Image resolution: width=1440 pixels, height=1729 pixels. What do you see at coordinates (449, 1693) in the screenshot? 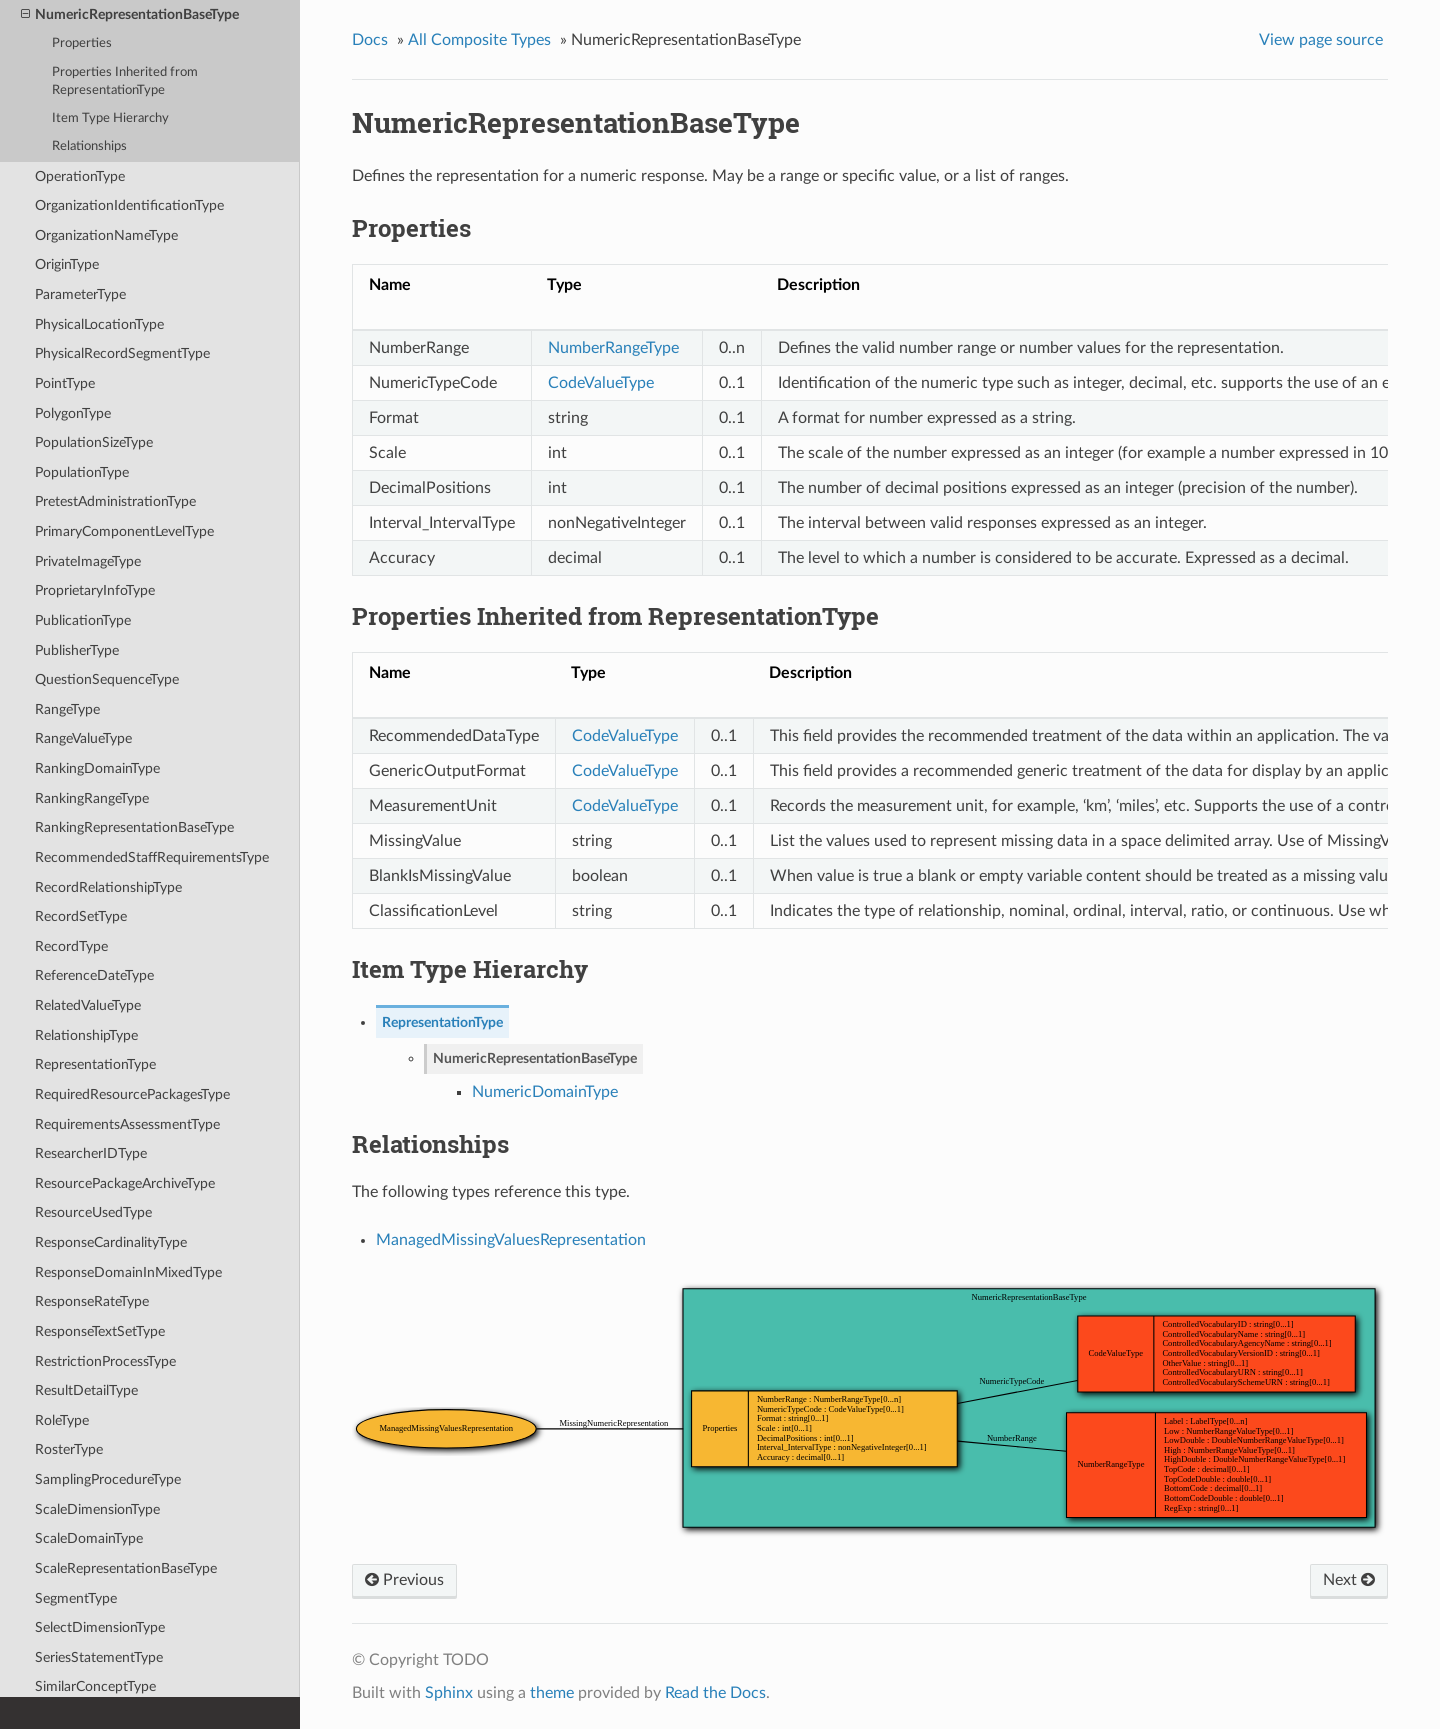
I see `Sphinx` at bounding box center [449, 1693].